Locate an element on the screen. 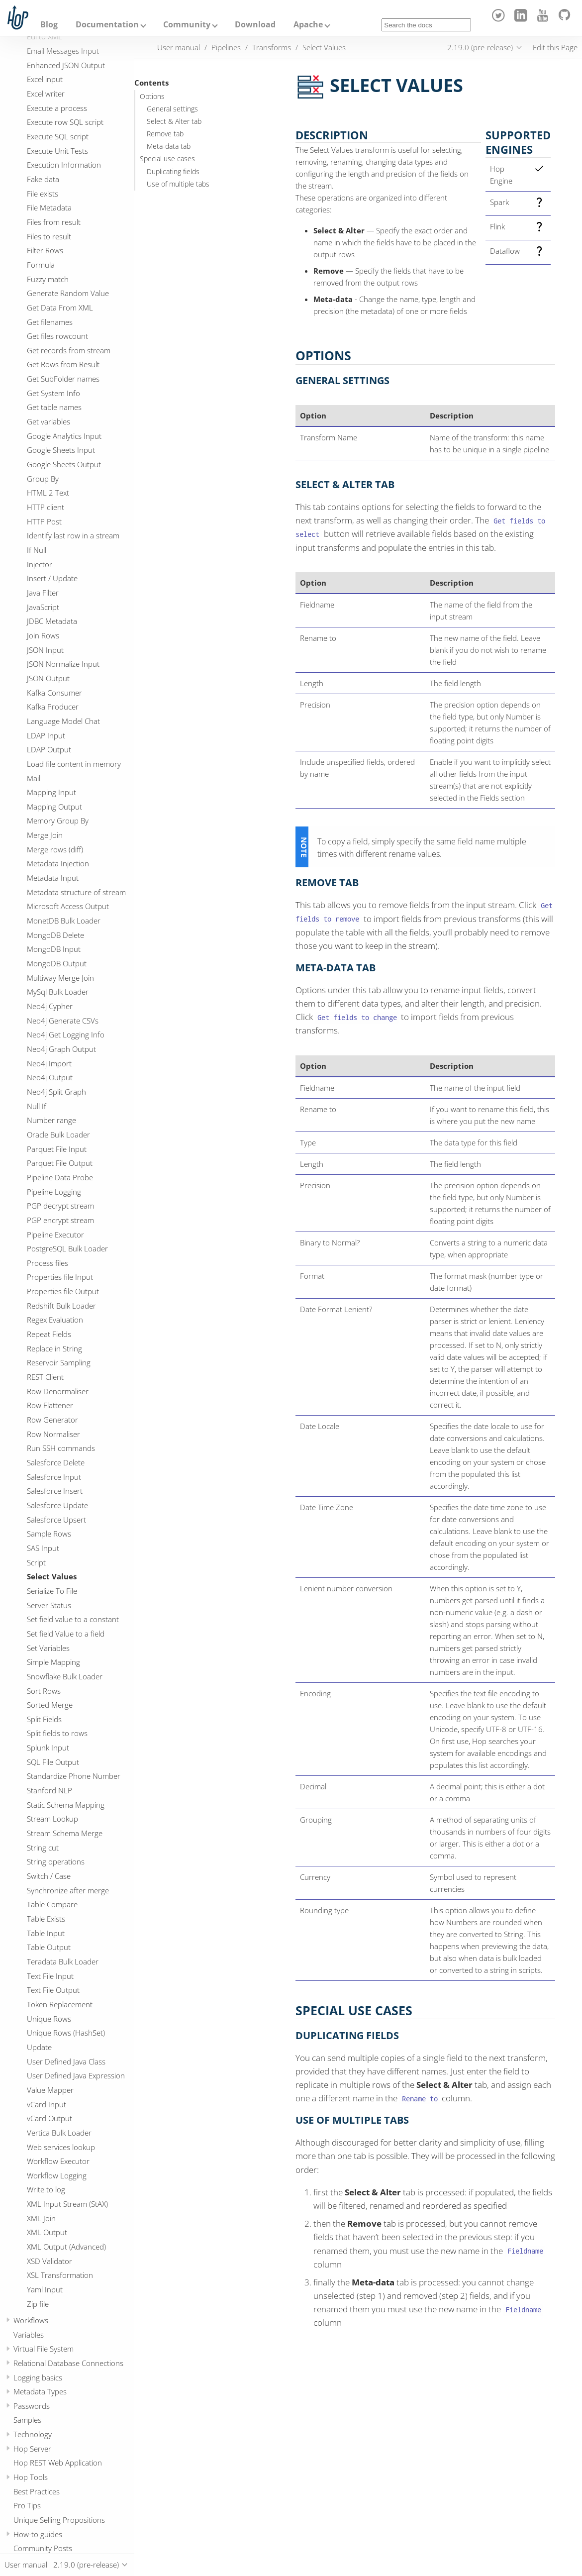 This screenshot has width=582, height=2576. Get records from stream is located at coordinates (68, 350).